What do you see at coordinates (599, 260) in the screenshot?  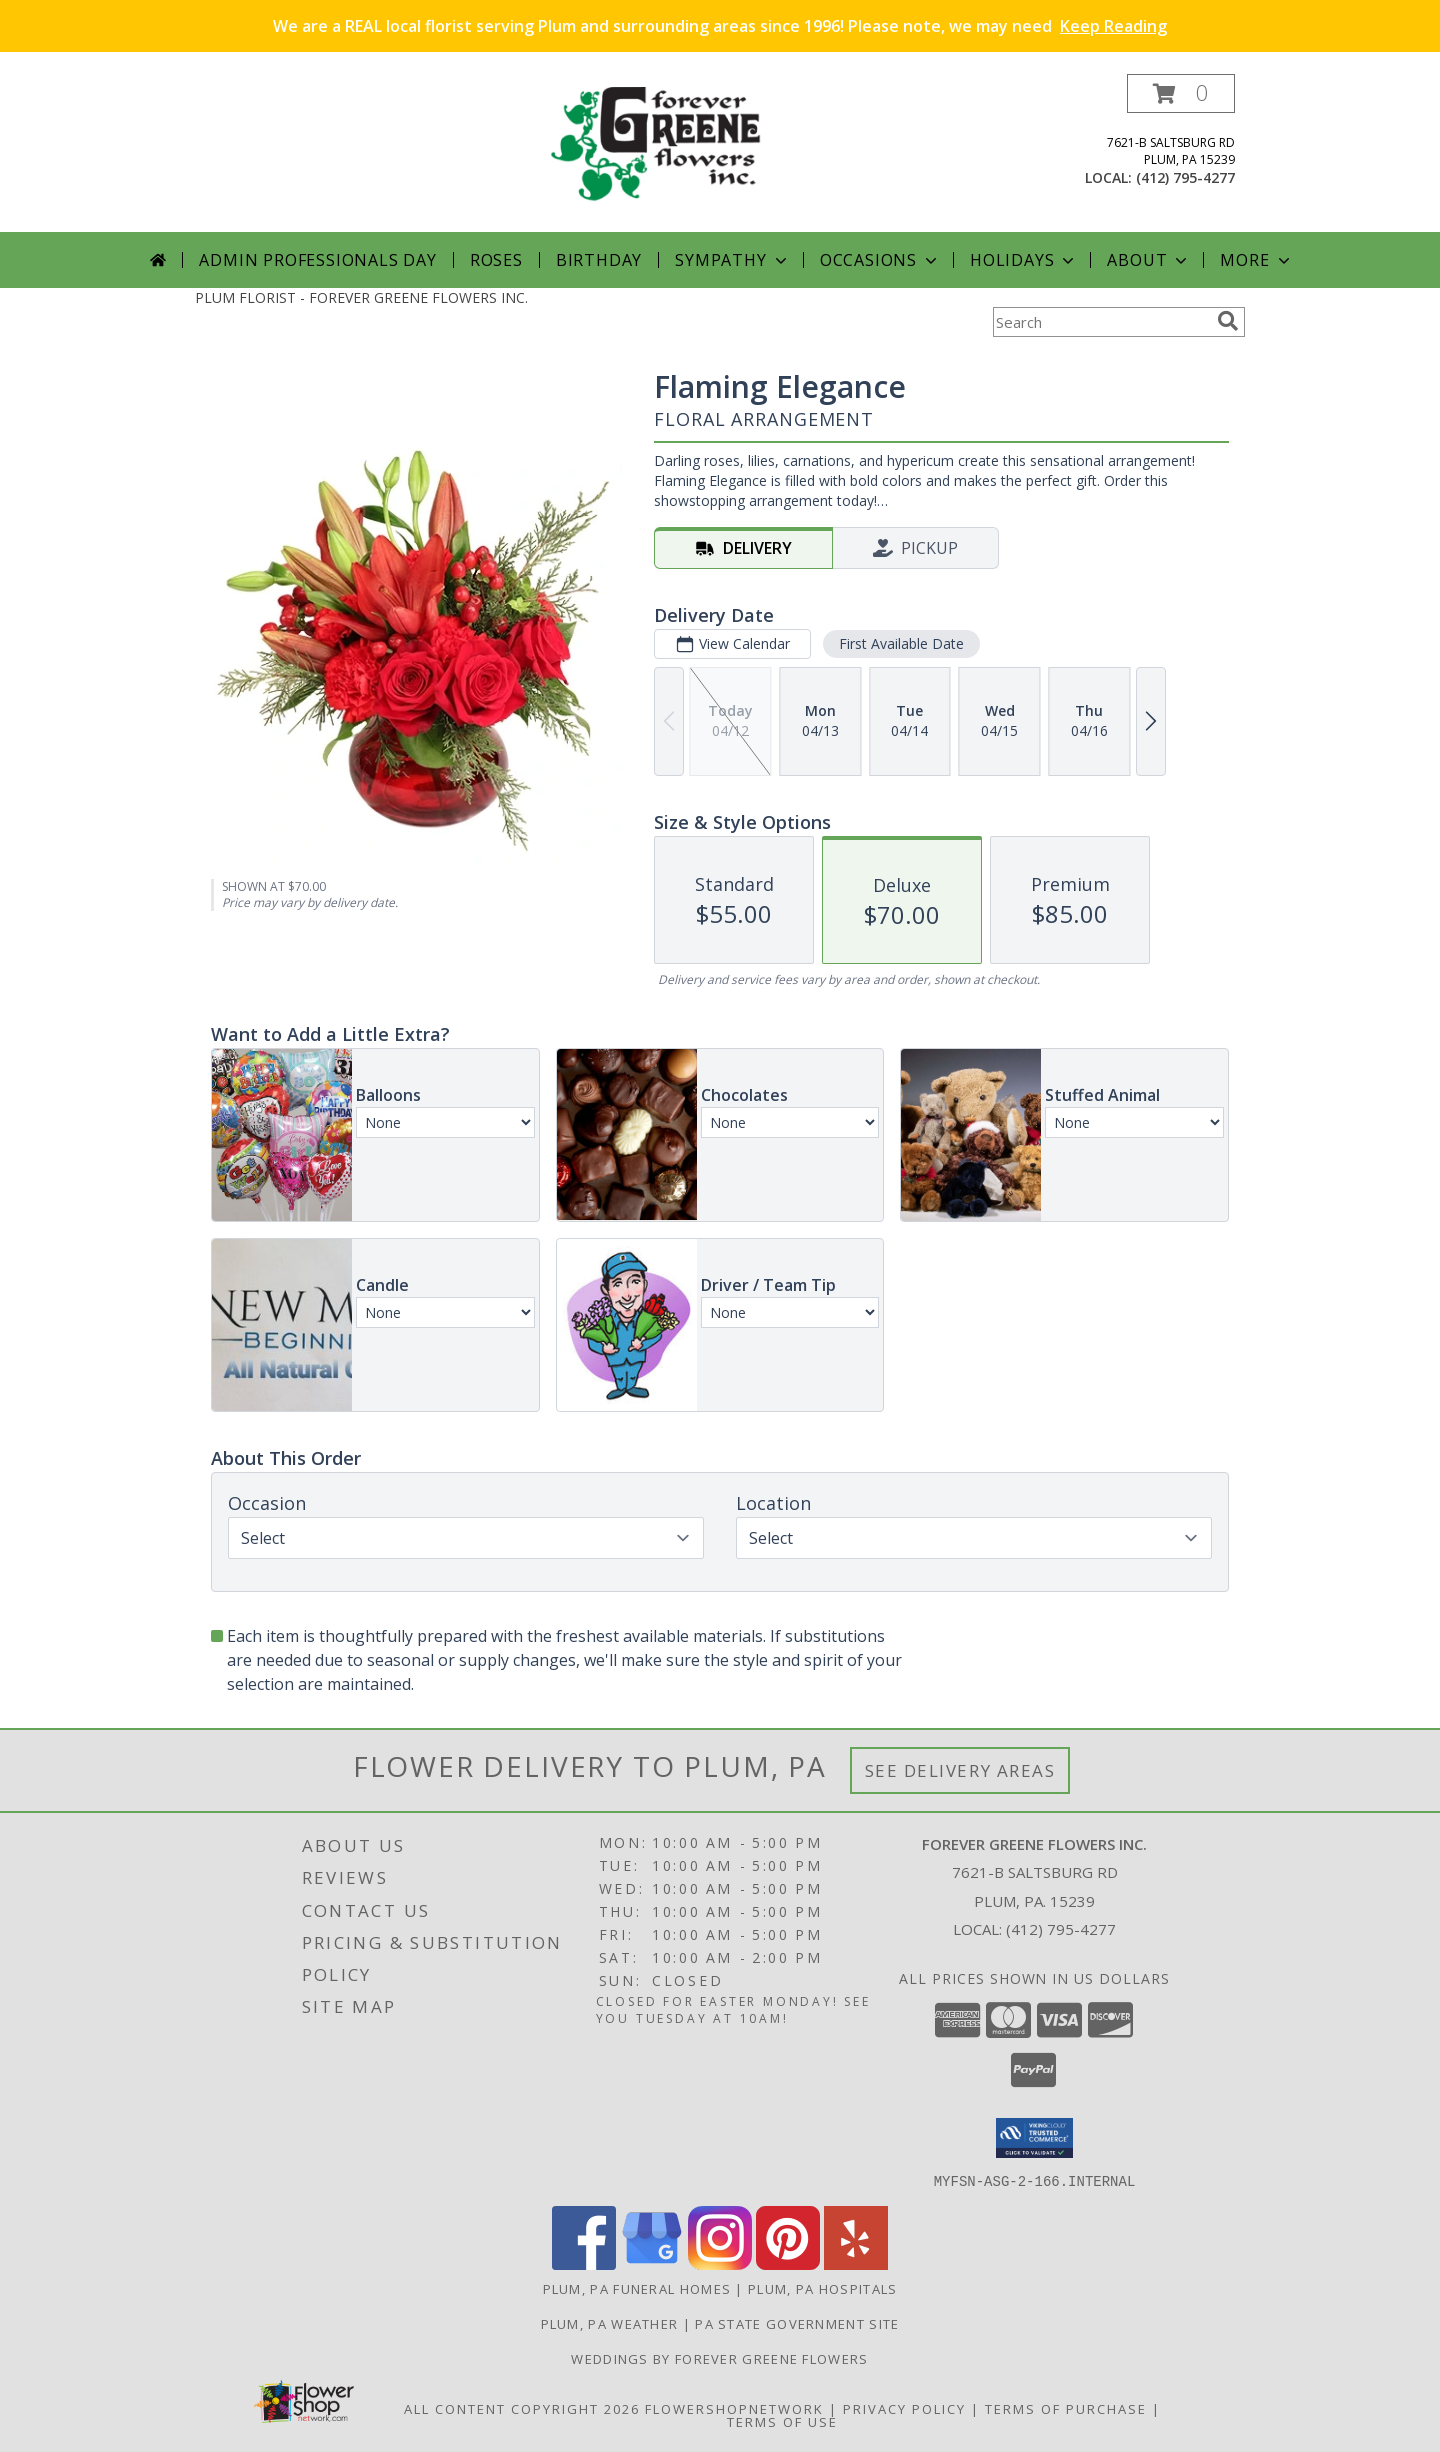 I see `Birthday` at bounding box center [599, 260].